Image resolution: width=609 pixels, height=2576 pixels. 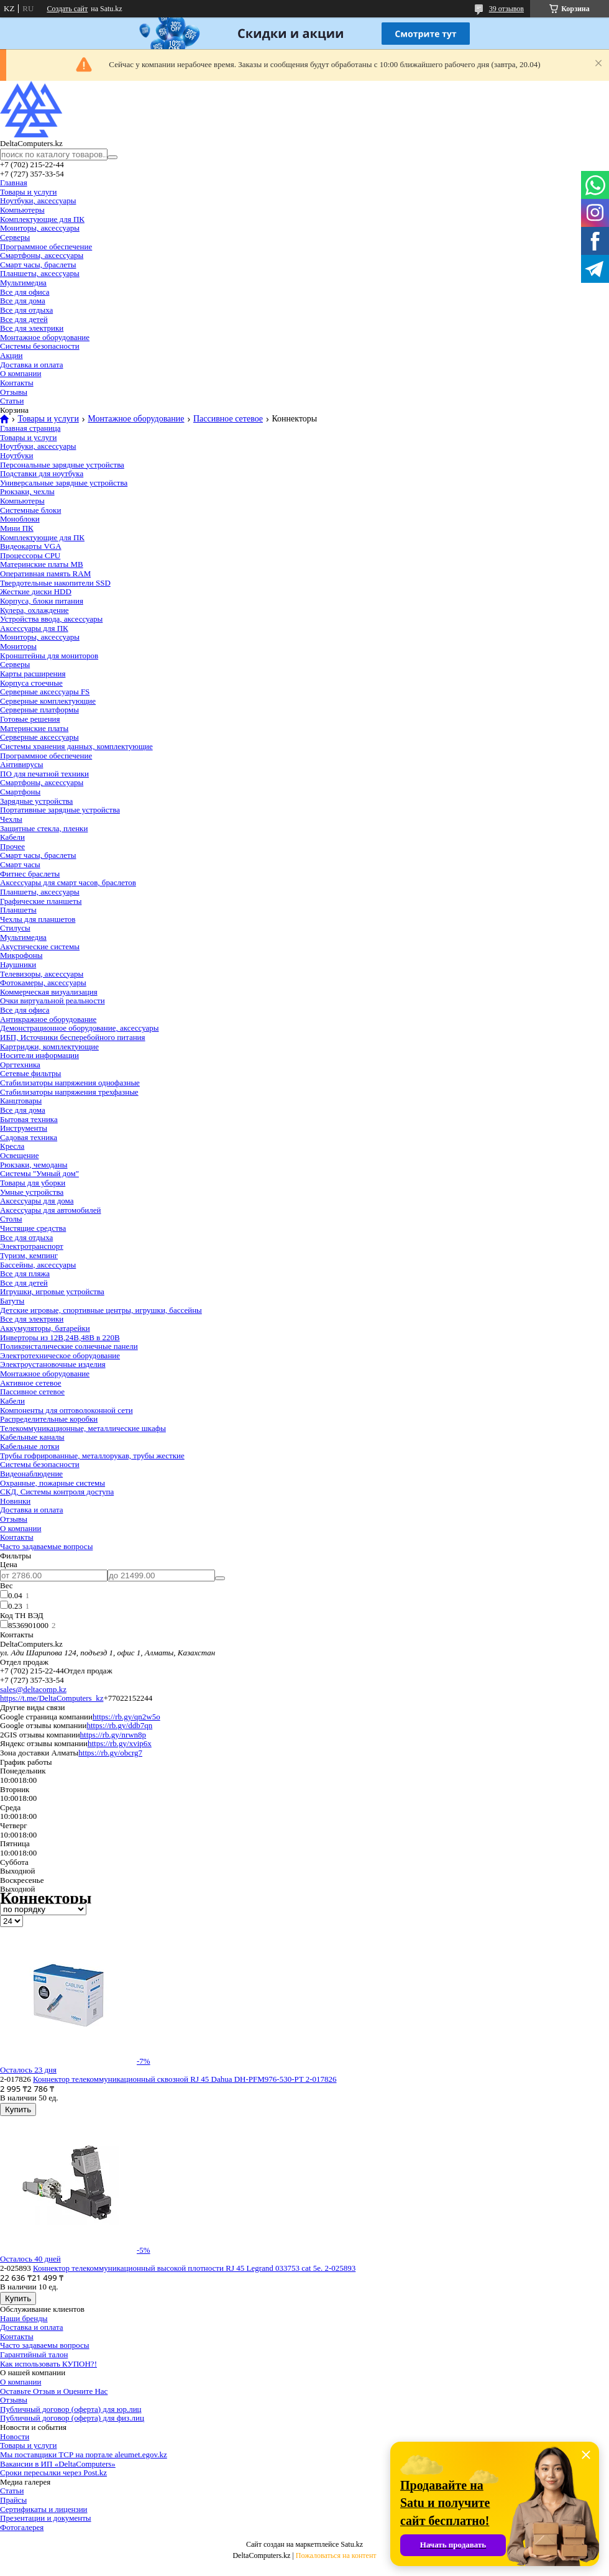 What do you see at coordinates (31, 328) in the screenshot?
I see `Все для электрики` at bounding box center [31, 328].